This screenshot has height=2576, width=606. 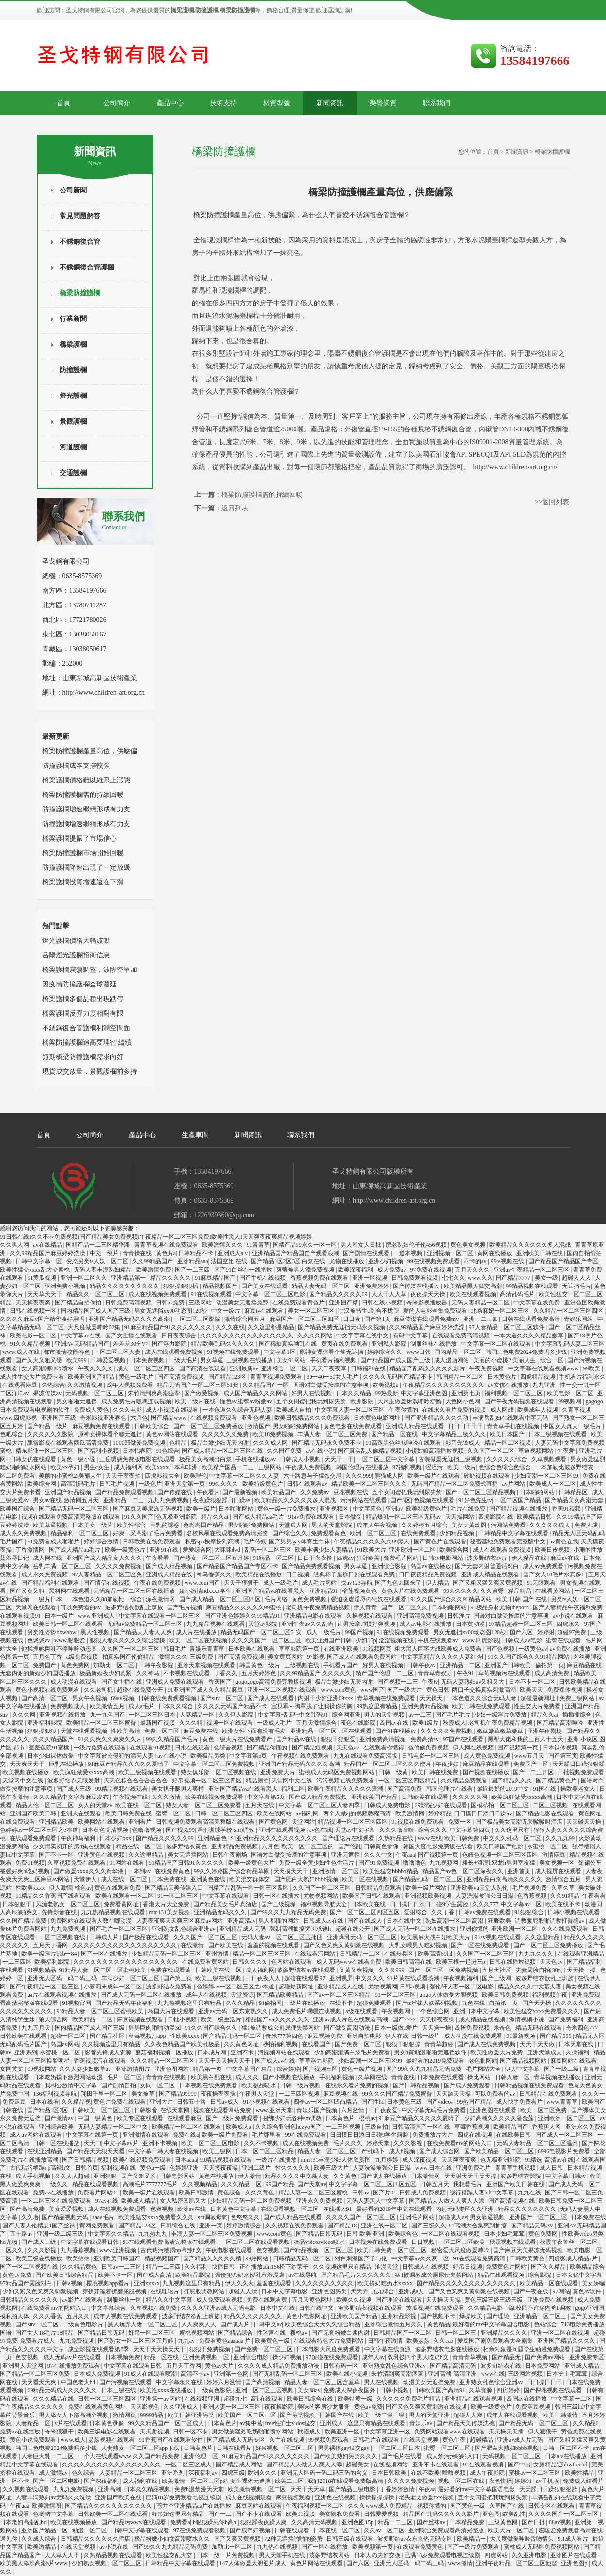 I want to click on 变态另类ts人妖一区二区, so click(x=98, y=1261).